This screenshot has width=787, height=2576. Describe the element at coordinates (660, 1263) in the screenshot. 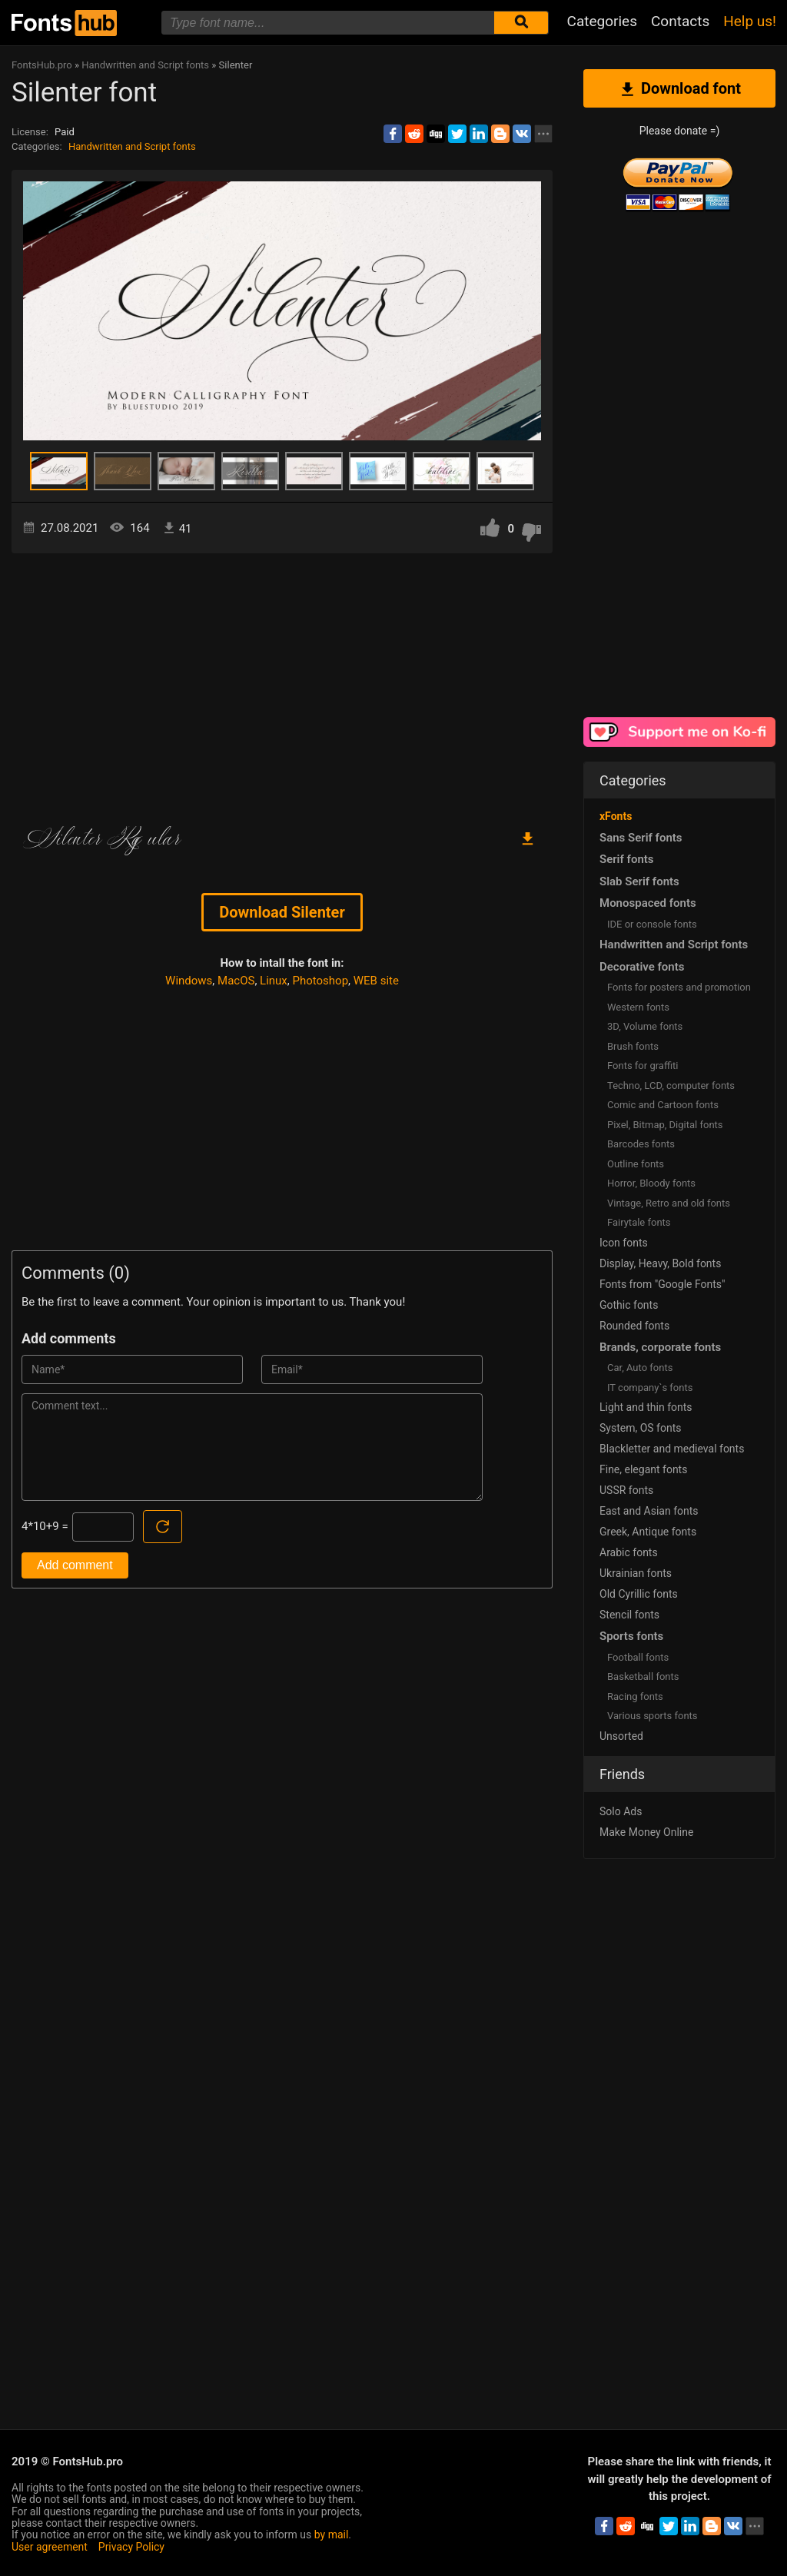

I see `Display, Heavy, Bold fonts` at that location.